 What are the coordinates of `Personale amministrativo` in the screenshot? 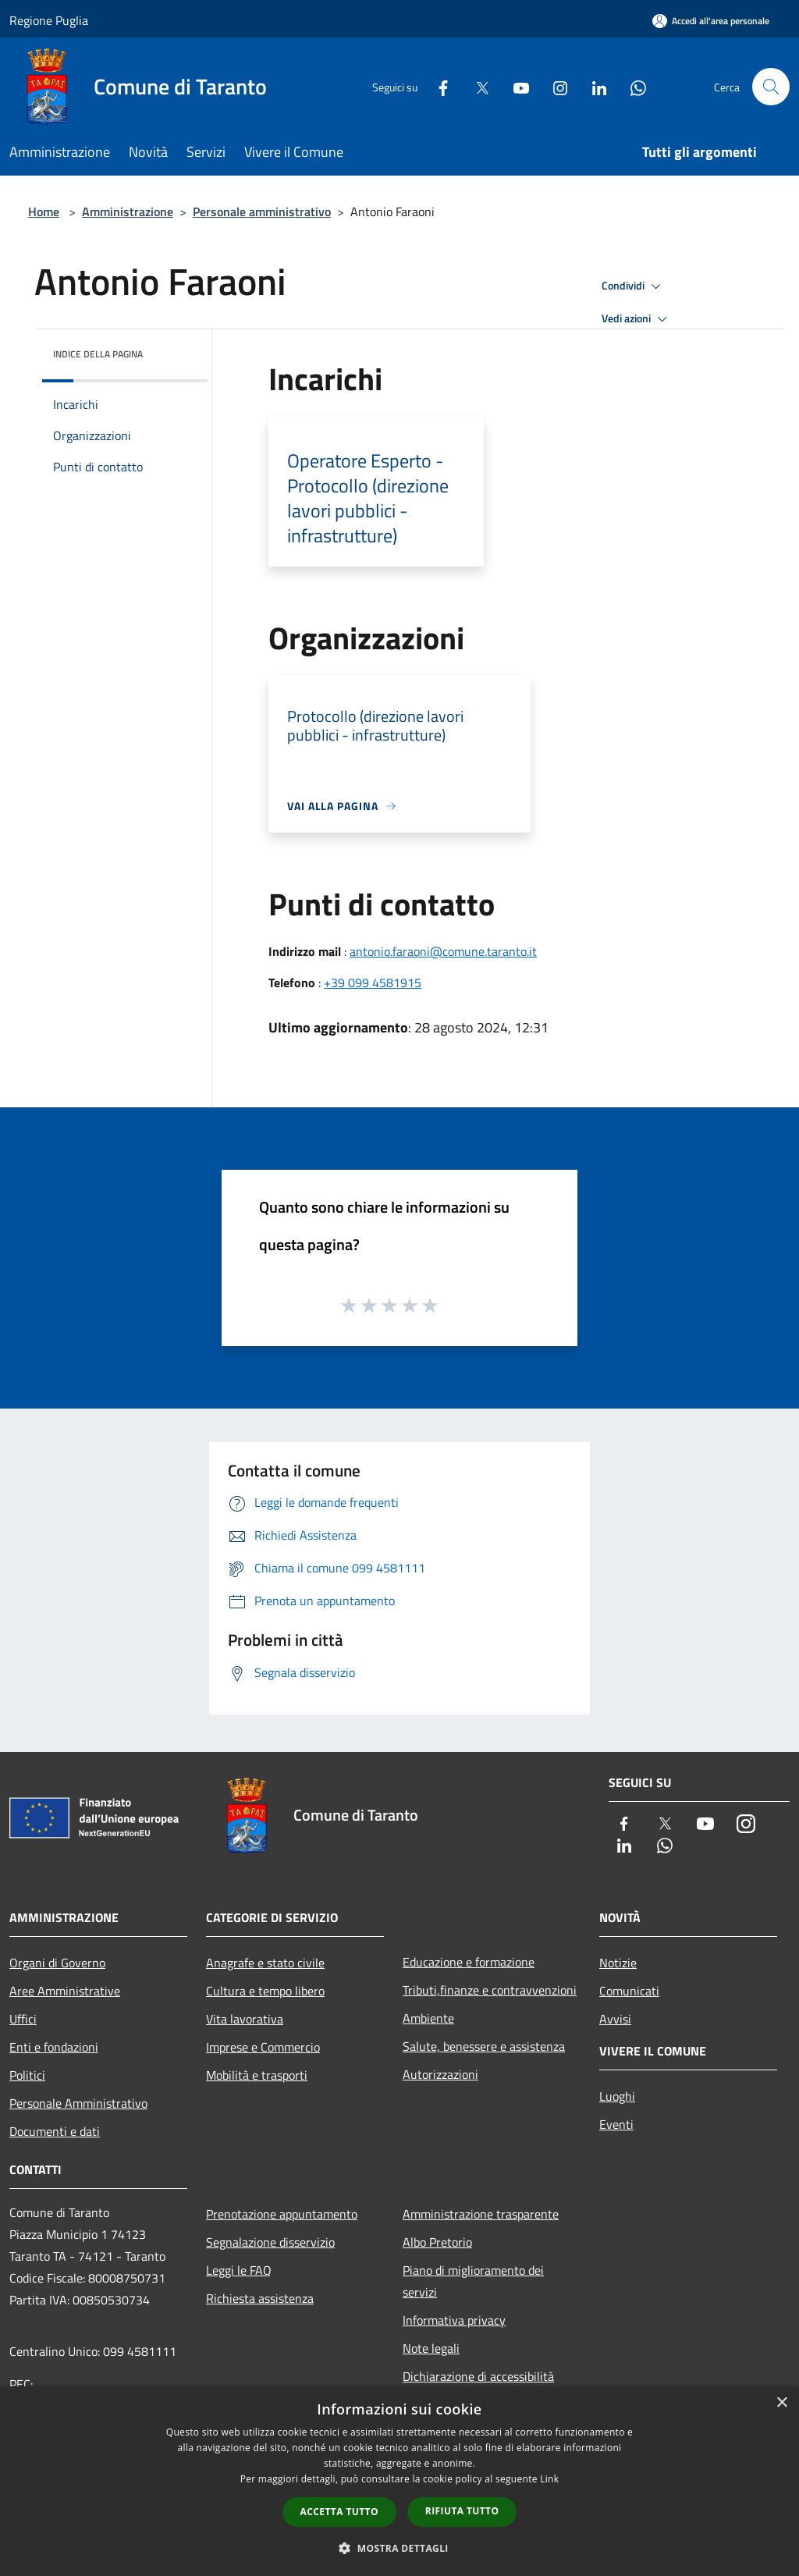 It's located at (262, 211).